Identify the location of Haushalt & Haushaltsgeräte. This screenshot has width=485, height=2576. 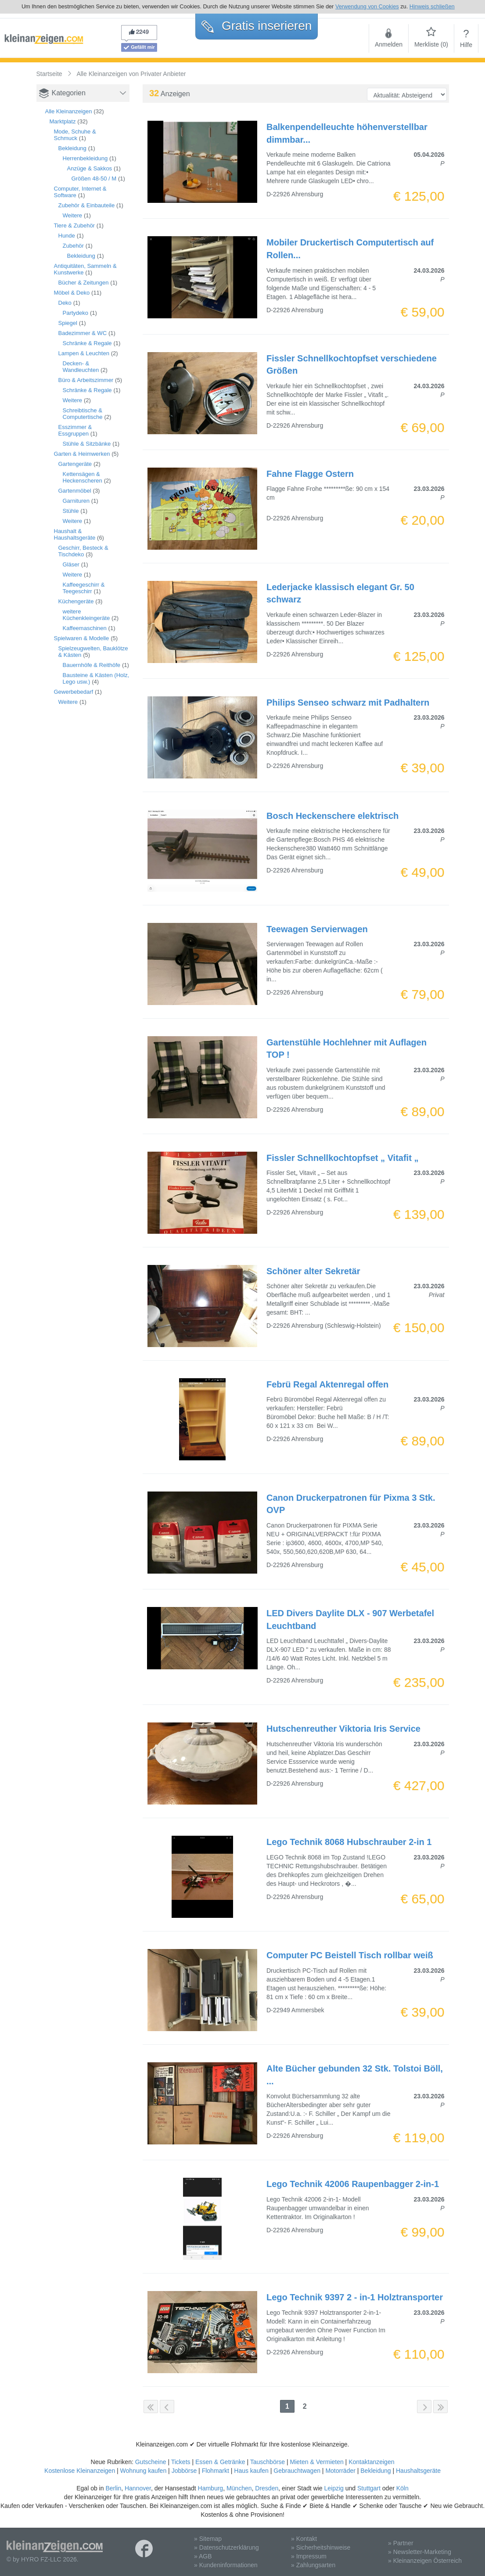
(75, 534).